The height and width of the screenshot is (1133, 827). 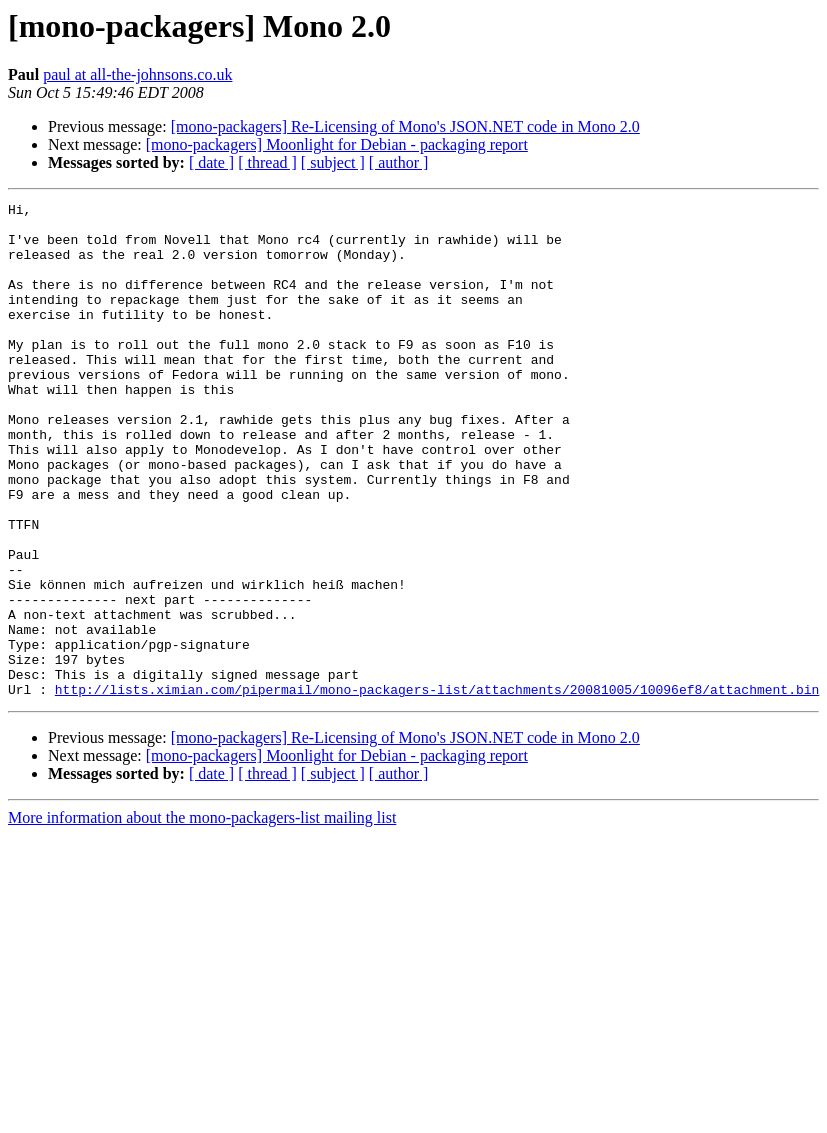 What do you see at coordinates (437, 788) in the screenshot?
I see `http://lists.ximian.com/pipermail/mono-packagers-list/attachments/20081005/10096ef8/attachment.bin` at bounding box center [437, 788].